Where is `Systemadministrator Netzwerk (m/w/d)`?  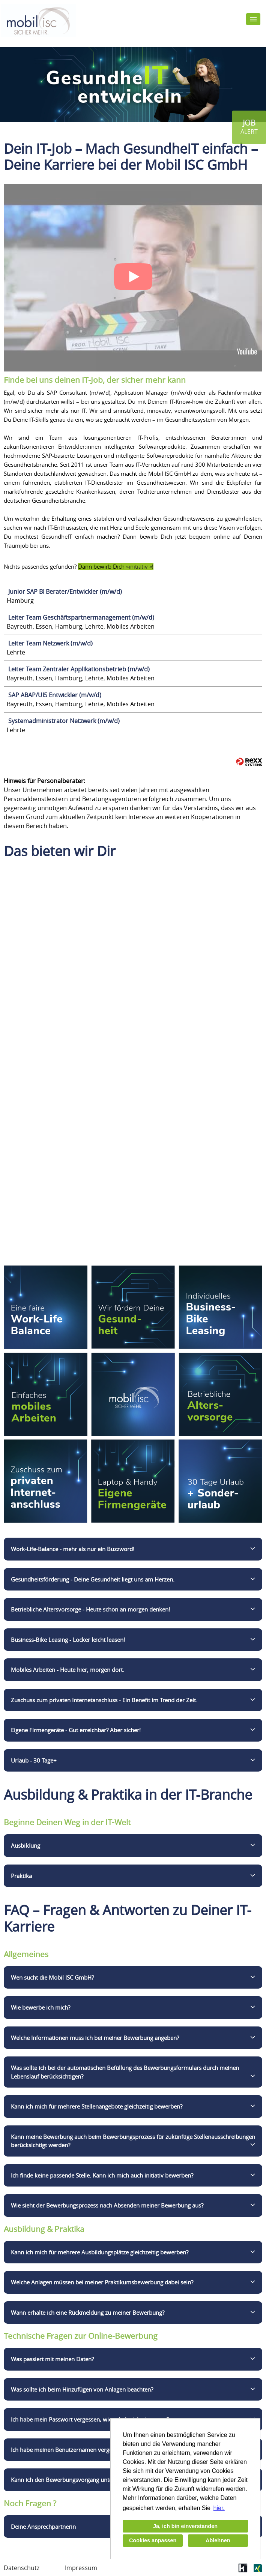 Systemadministrator Netzwerk (m/w/d) is located at coordinates (64, 721).